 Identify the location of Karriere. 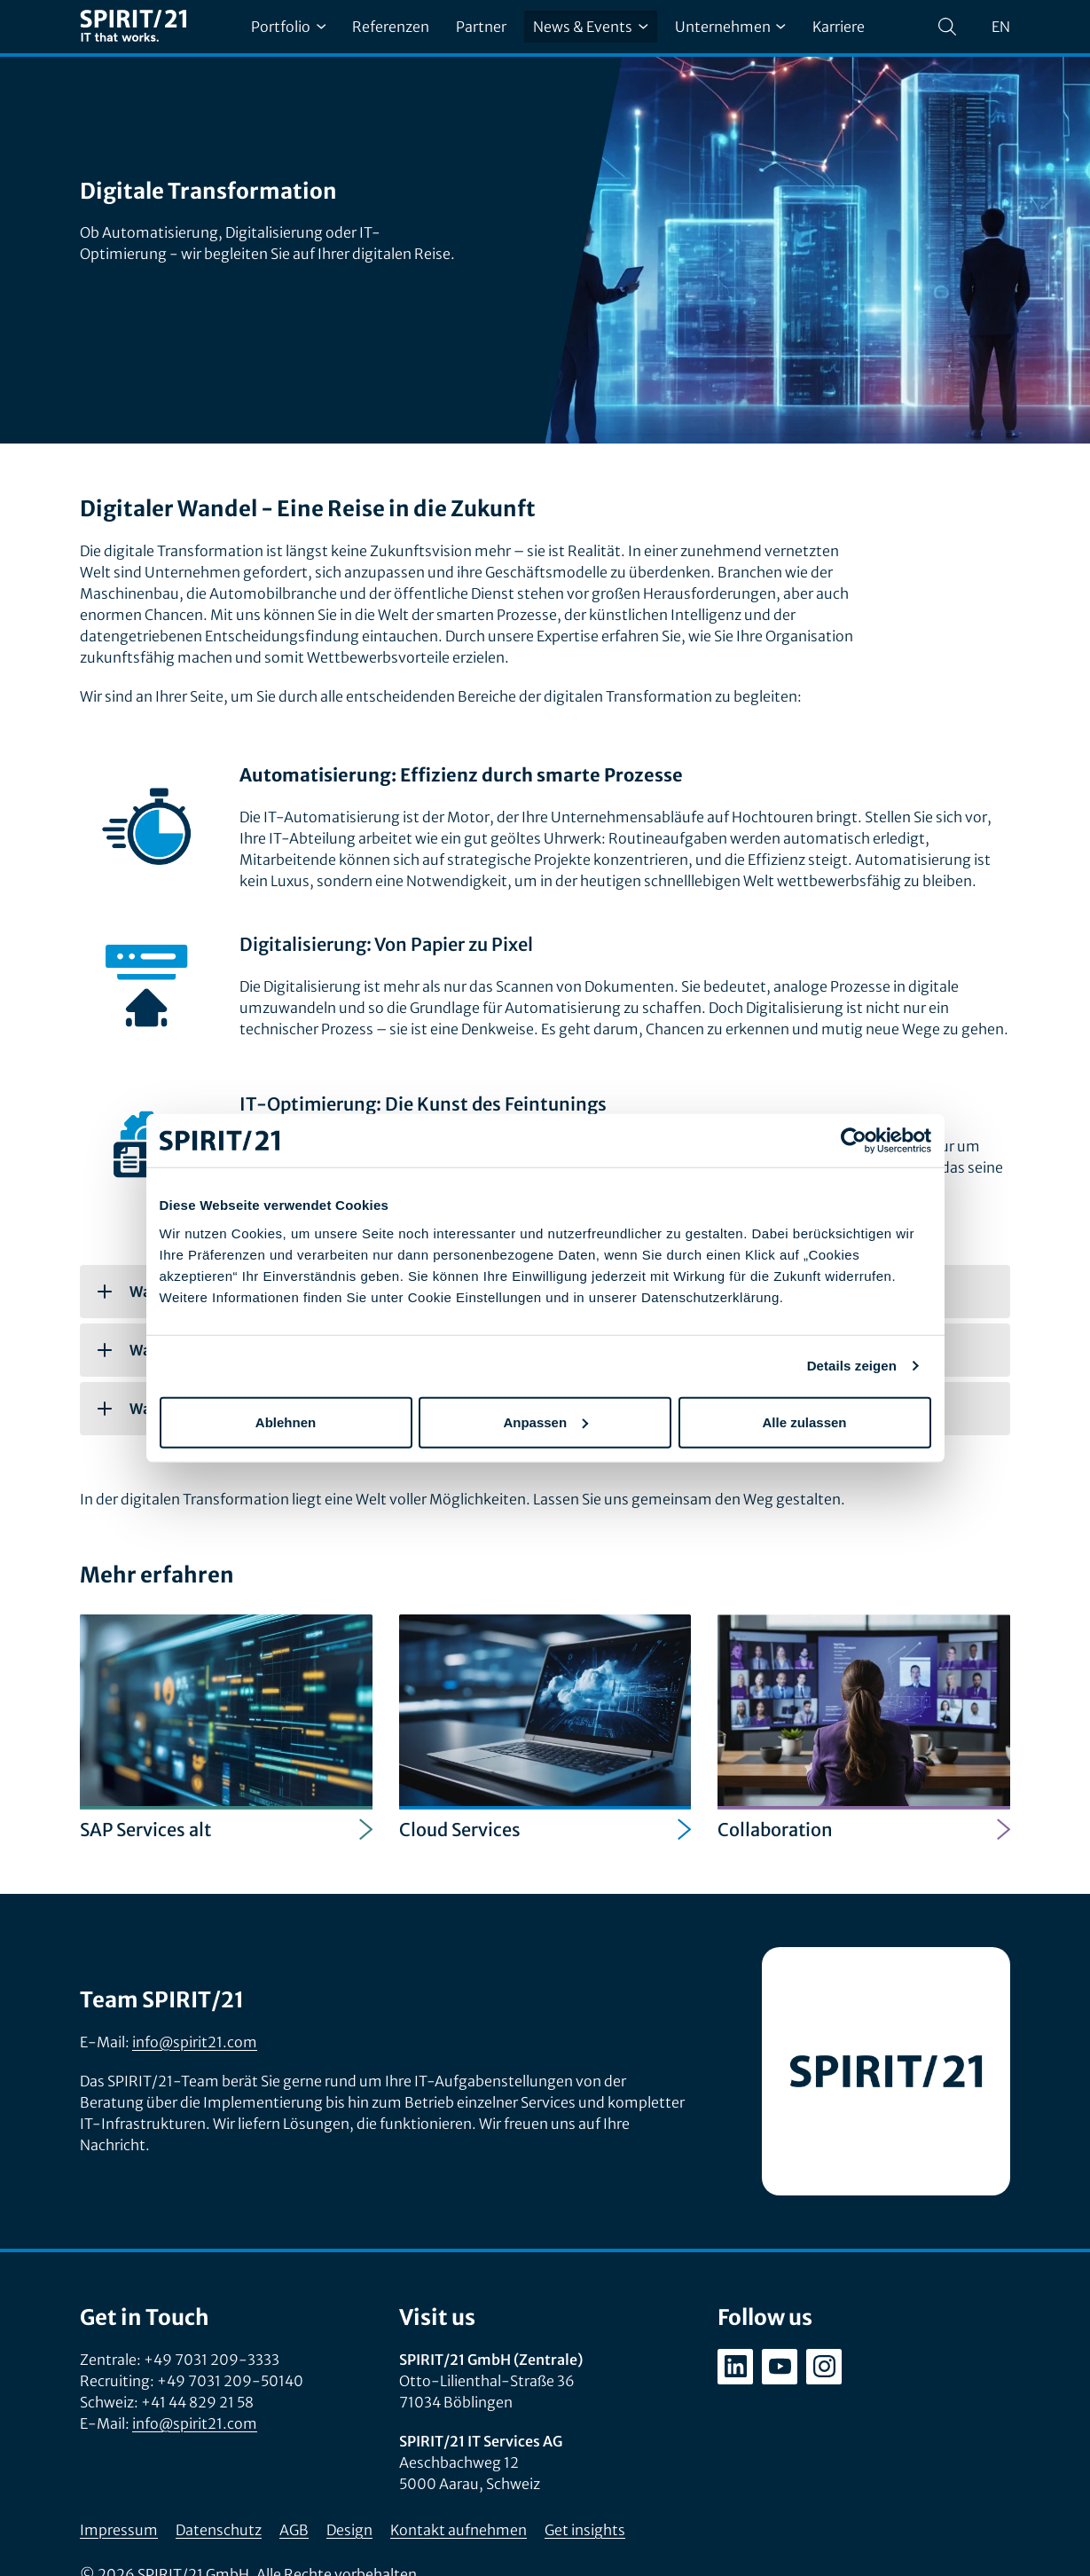
(838, 26).